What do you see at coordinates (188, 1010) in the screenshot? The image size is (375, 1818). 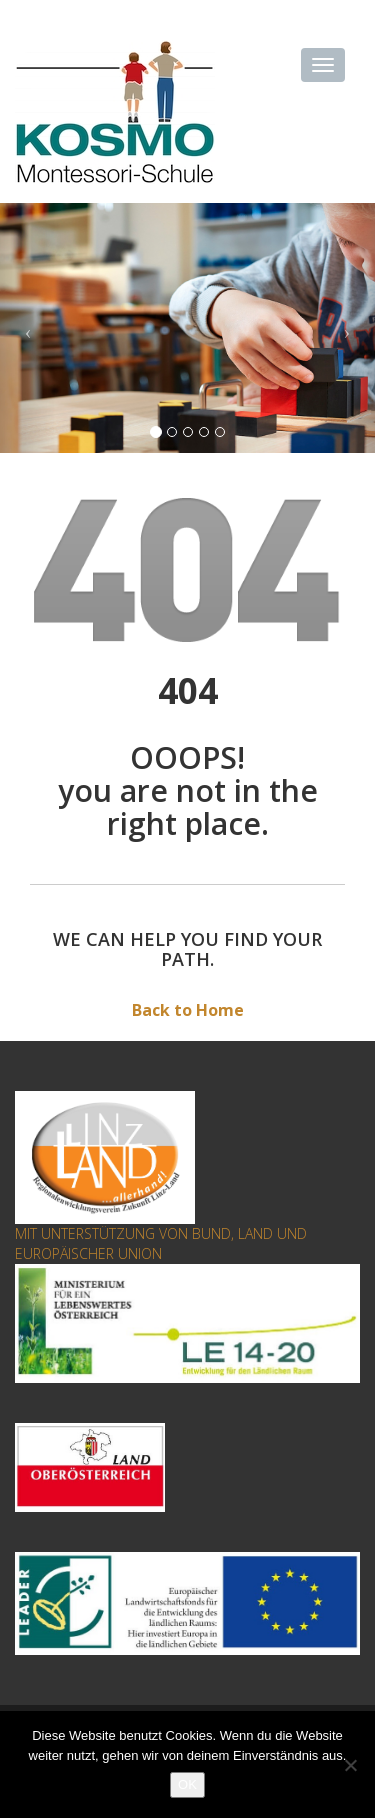 I see `Back to Home` at bounding box center [188, 1010].